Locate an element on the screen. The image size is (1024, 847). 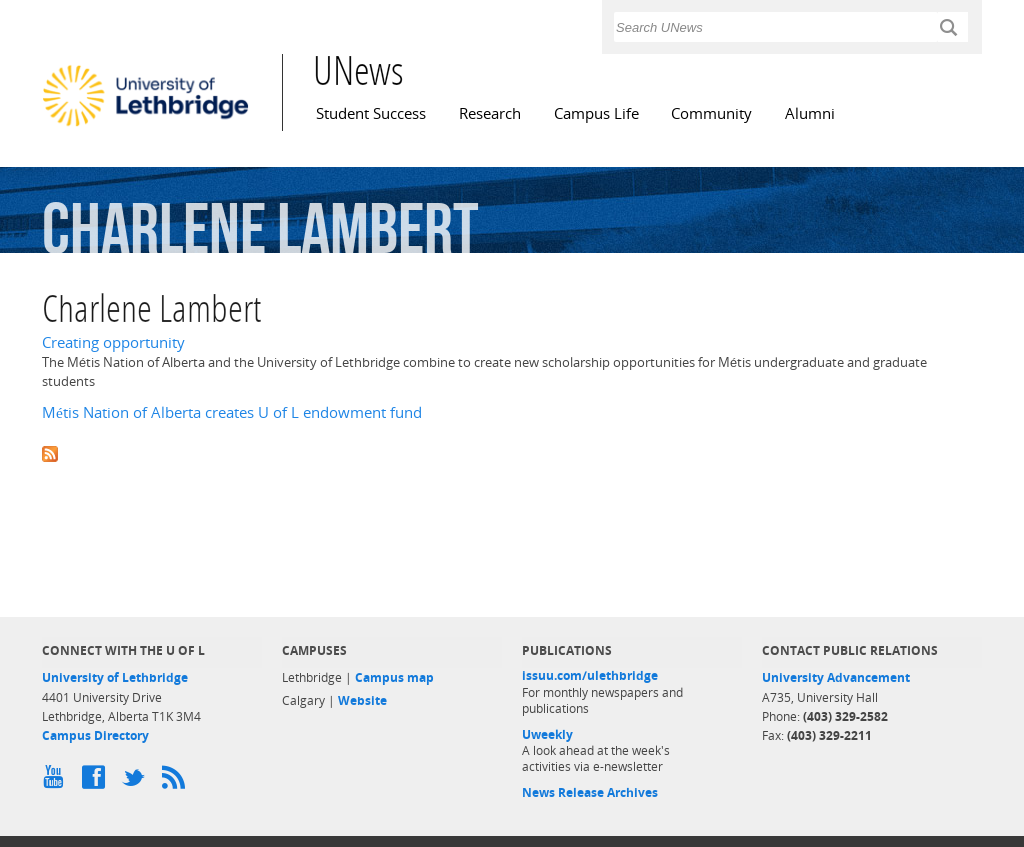
Campus map is located at coordinates (394, 677).